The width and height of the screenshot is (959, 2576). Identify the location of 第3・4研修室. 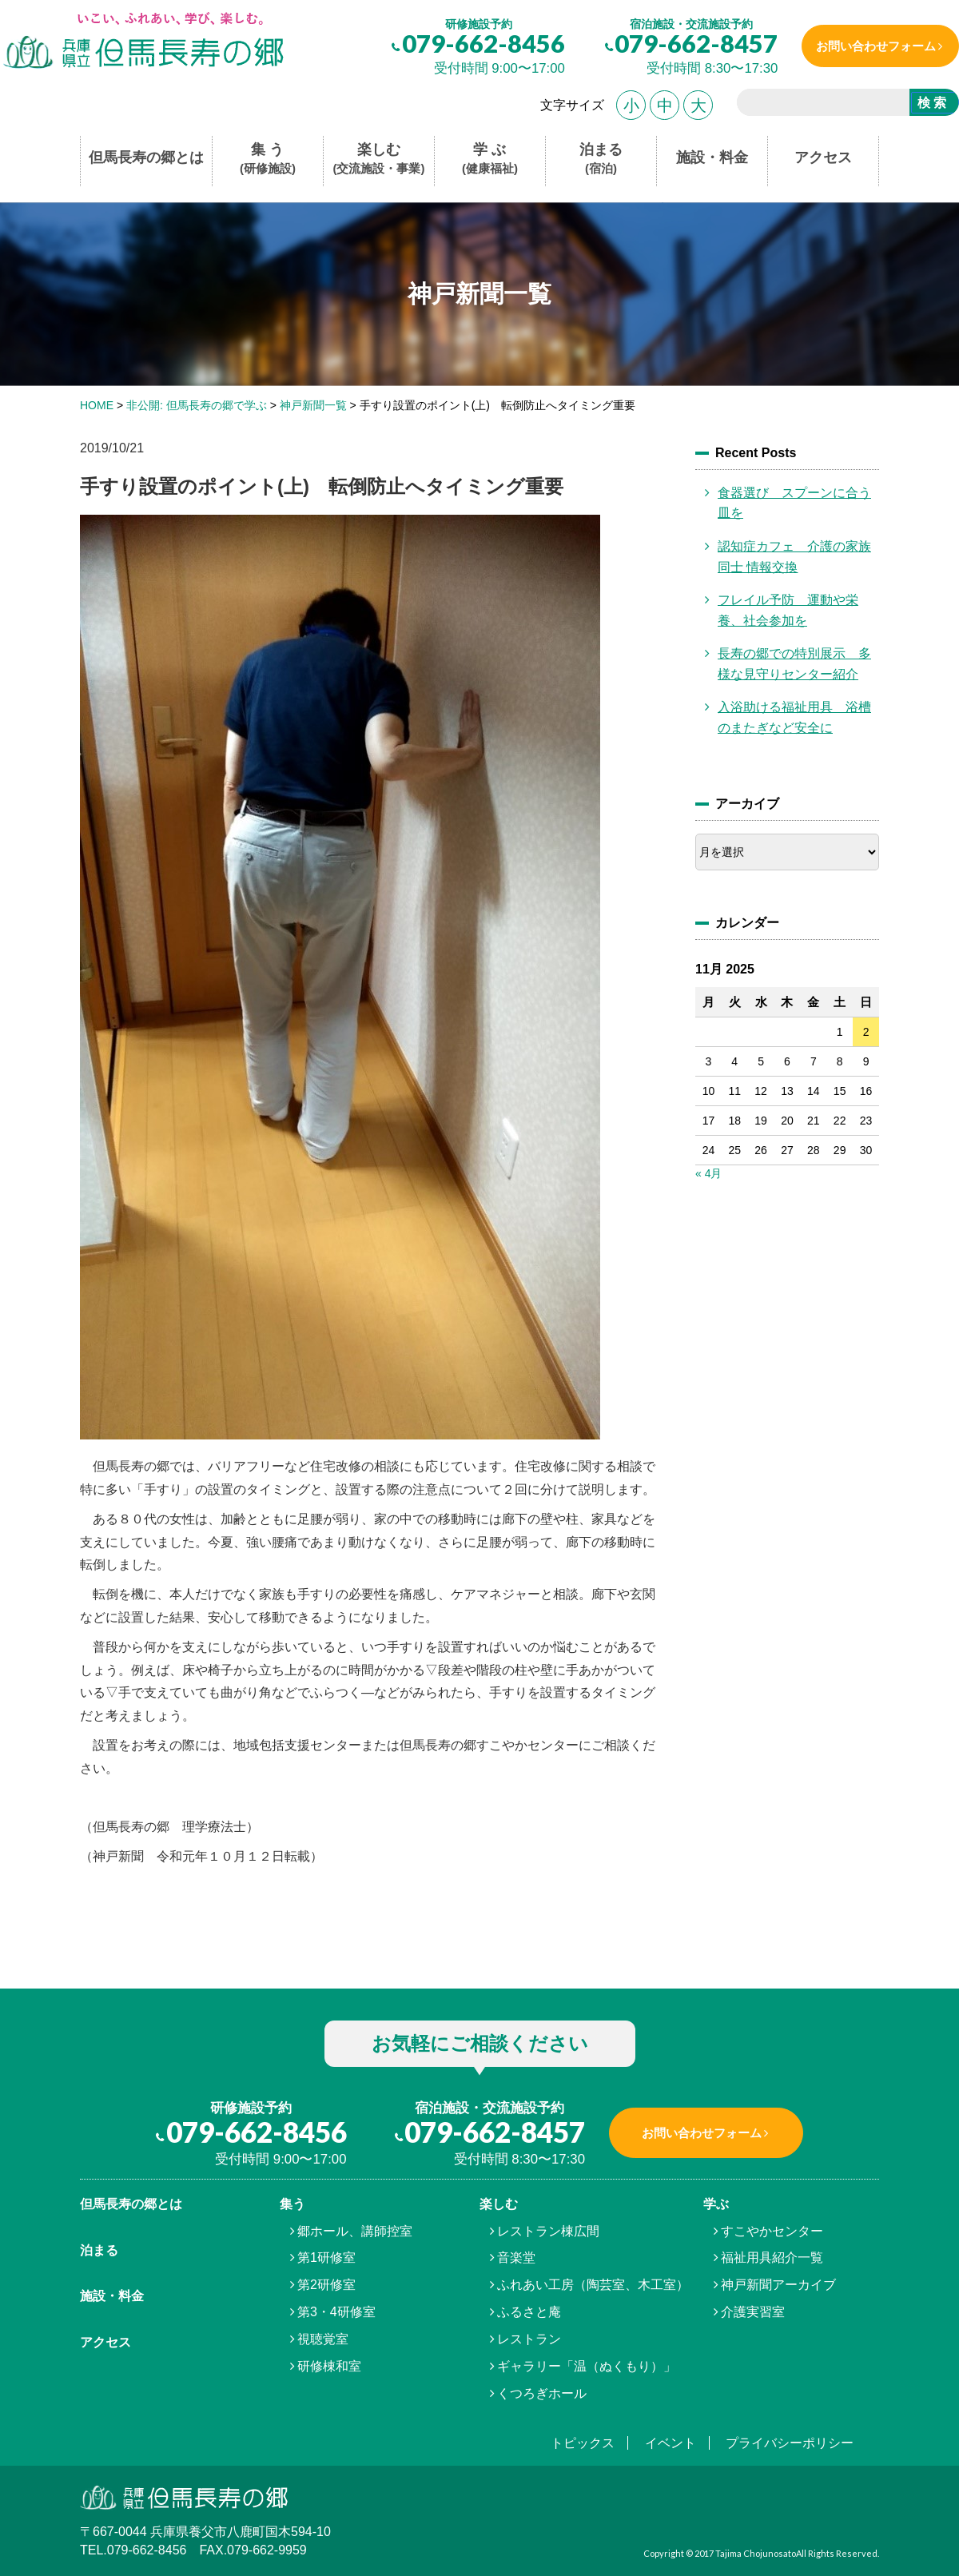
(336, 2312).